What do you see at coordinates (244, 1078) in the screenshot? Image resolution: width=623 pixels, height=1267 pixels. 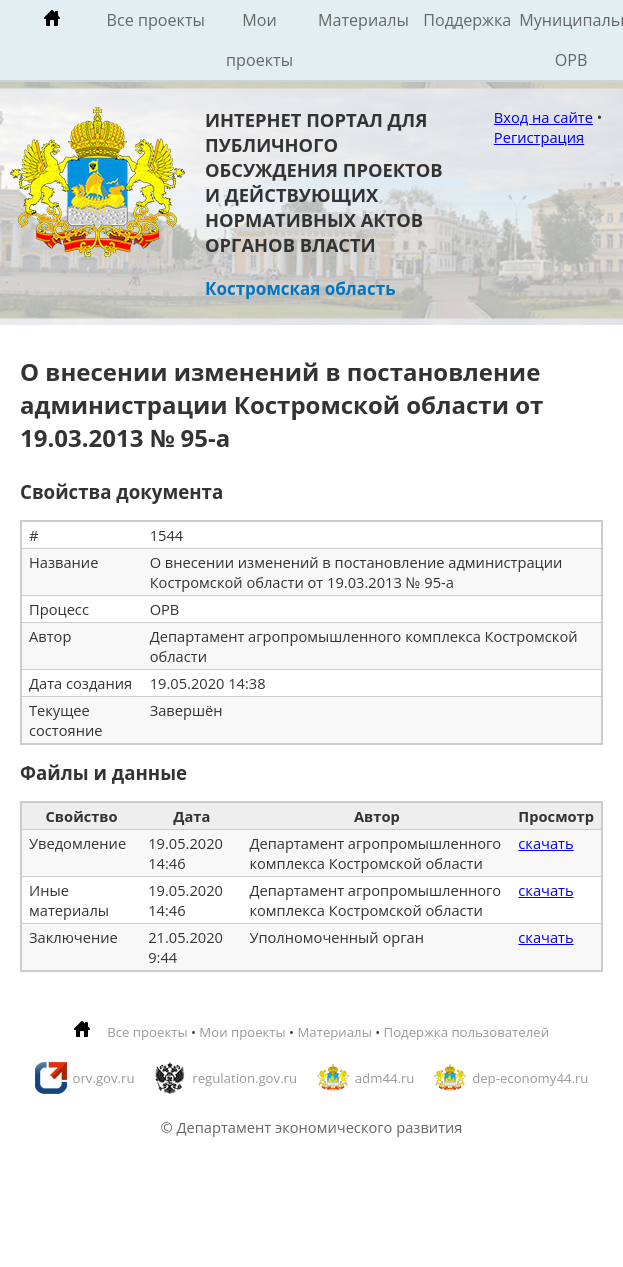 I see `regulation.gov.ru` at bounding box center [244, 1078].